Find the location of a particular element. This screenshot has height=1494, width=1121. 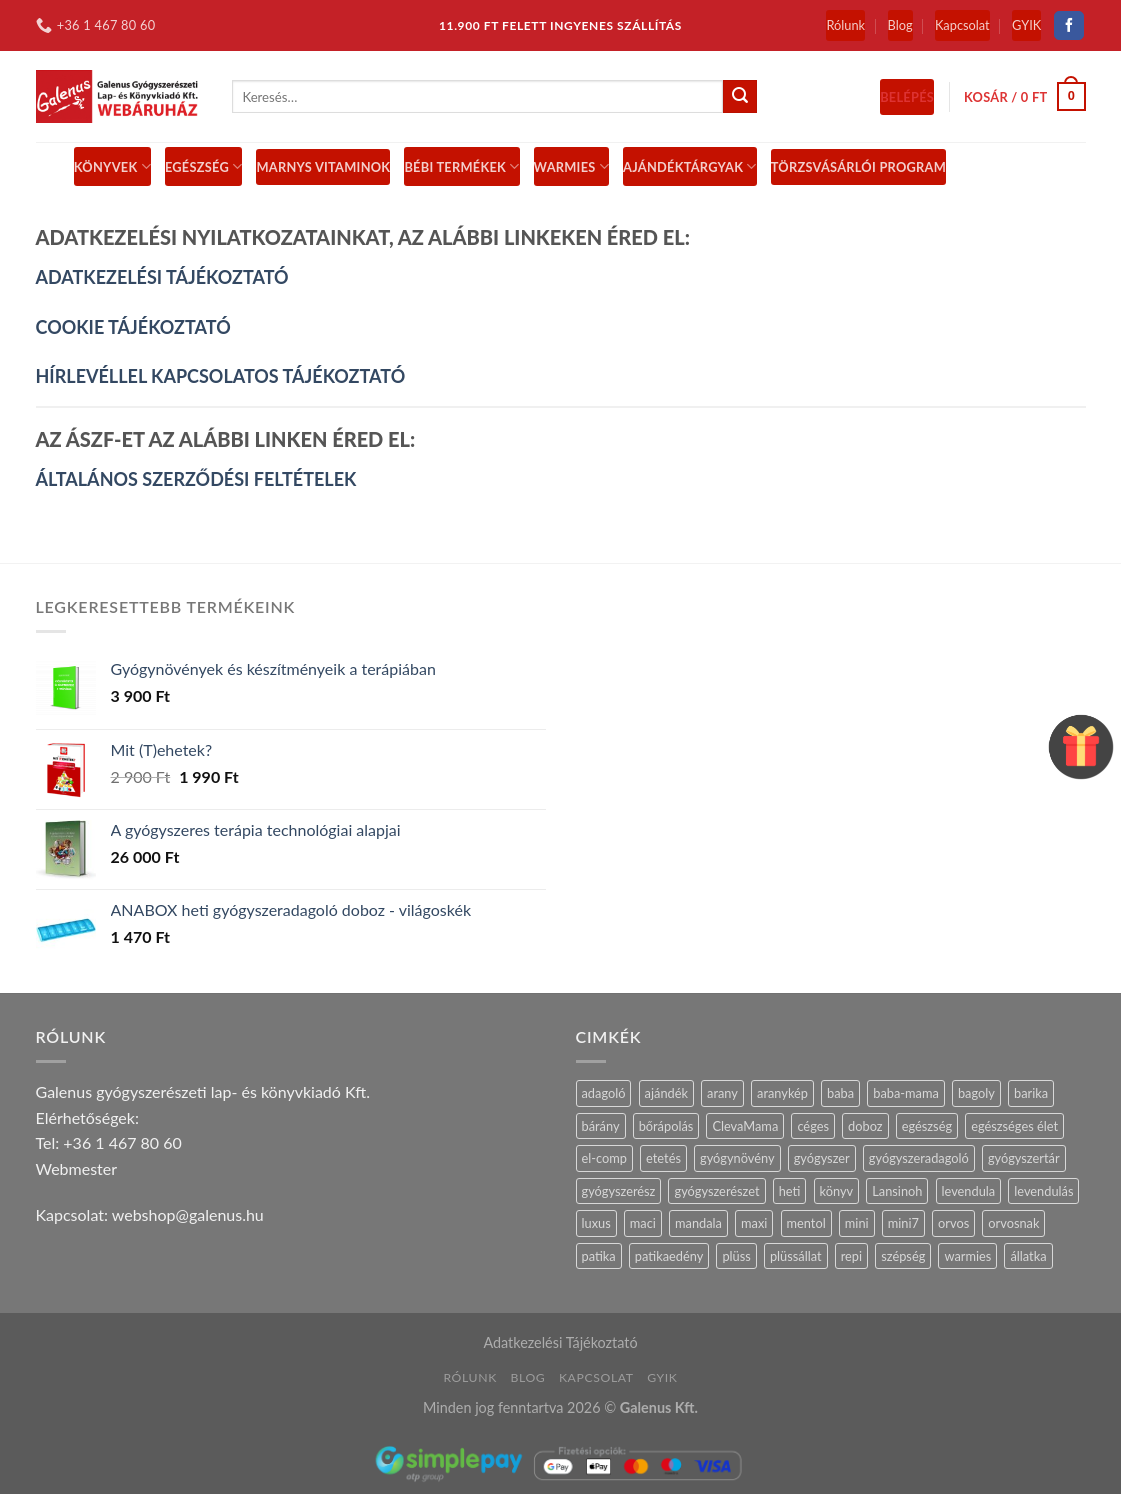

gyógyszerész [gyógyszerész (6 termék)] is located at coordinates (619, 1191).